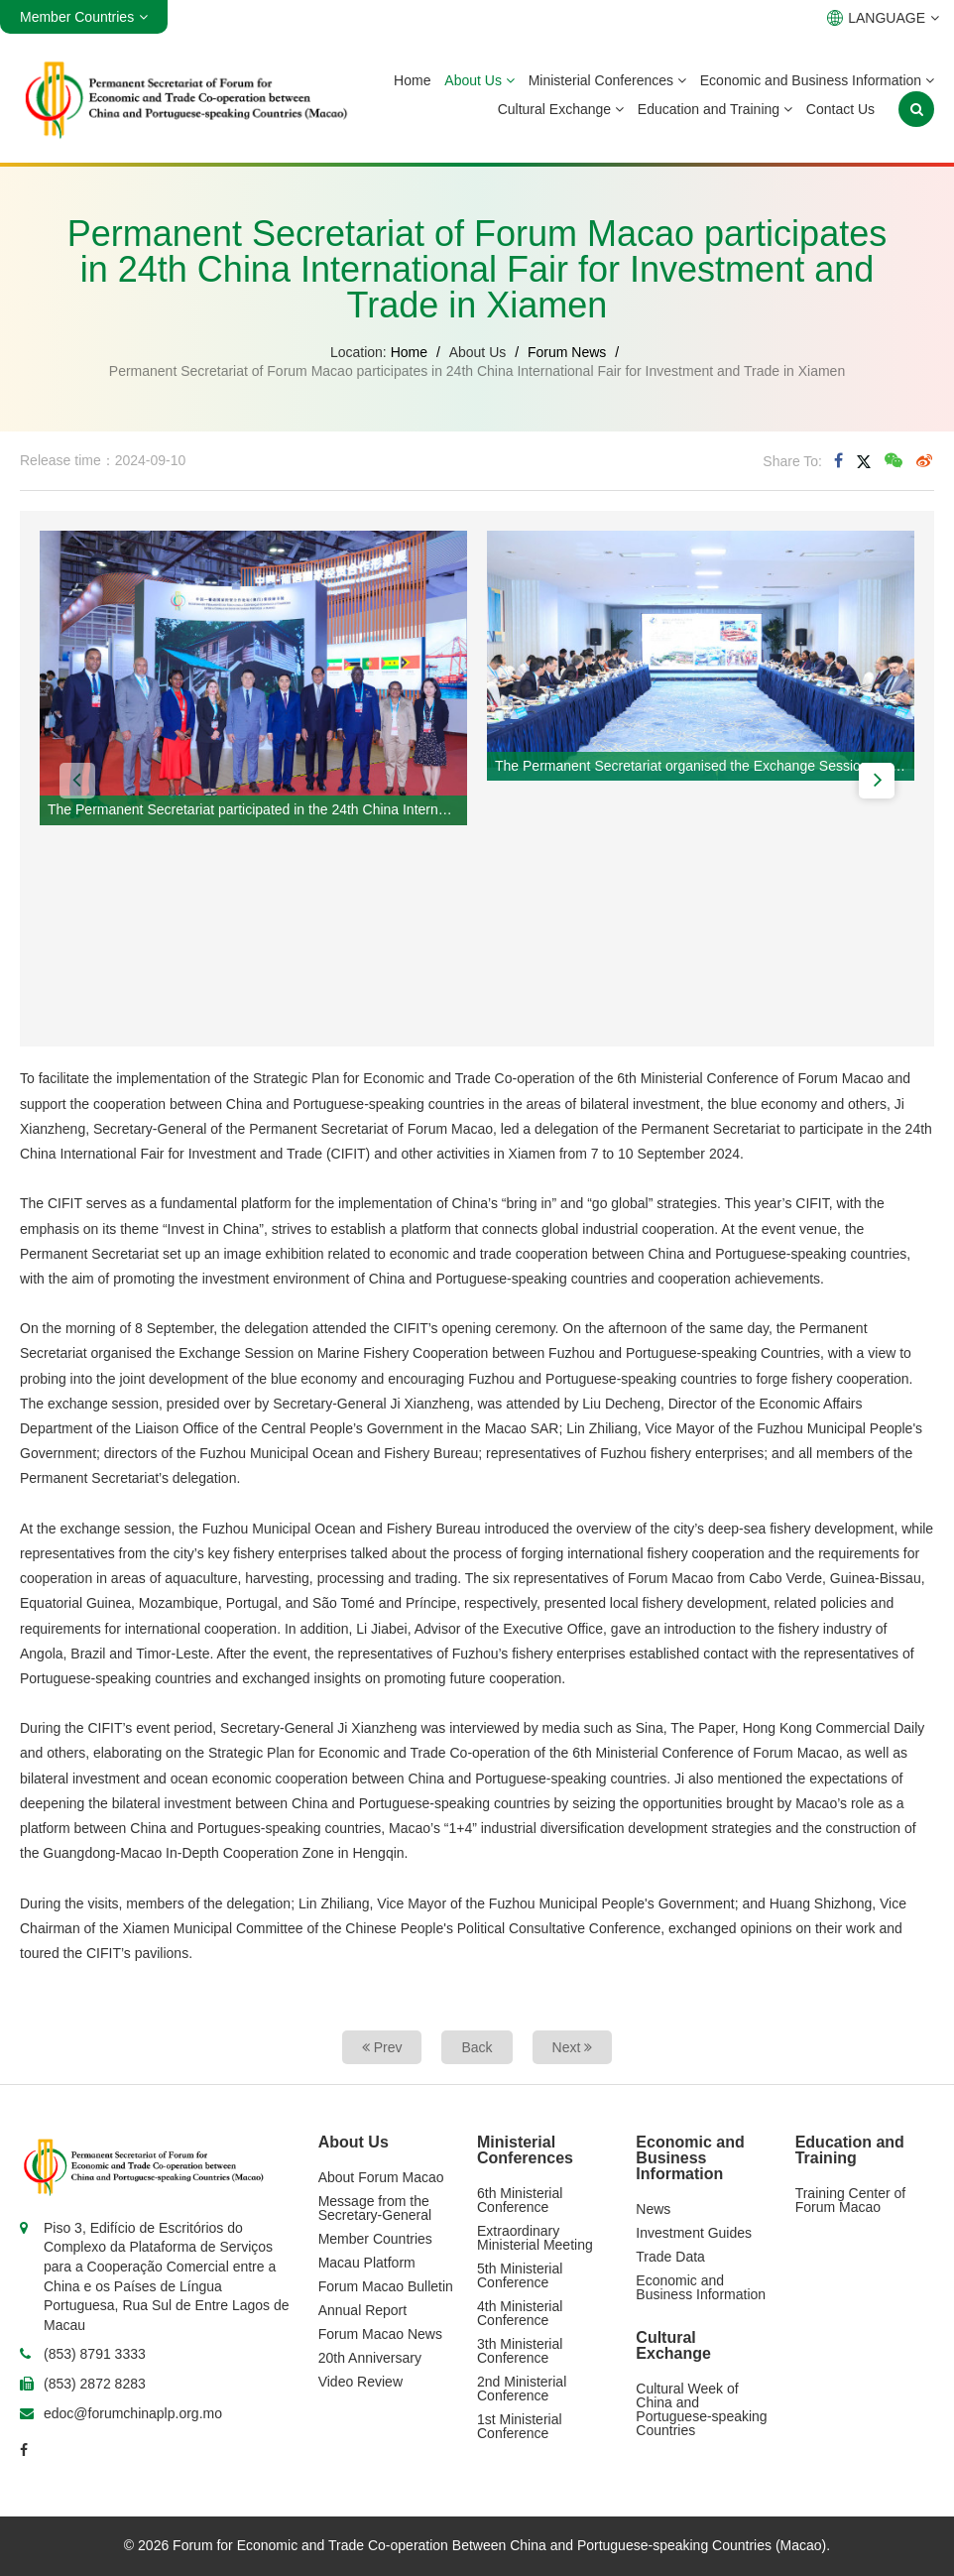 The image size is (954, 2576). I want to click on Back, so click(476, 2047).